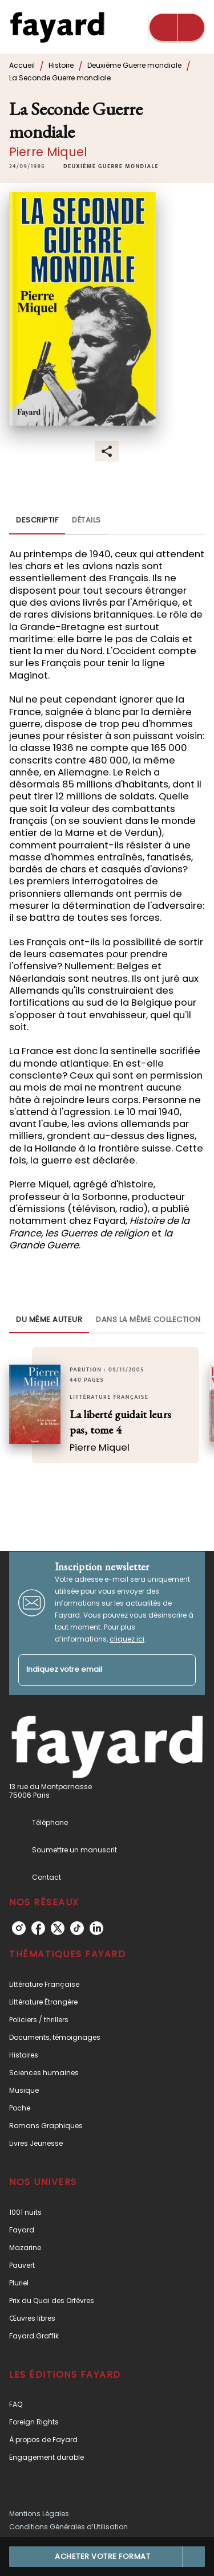  What do you see at coordinates (127, 1639) in the screenshot?
I see `cliquez ici` at bounding box center [127, 1639].